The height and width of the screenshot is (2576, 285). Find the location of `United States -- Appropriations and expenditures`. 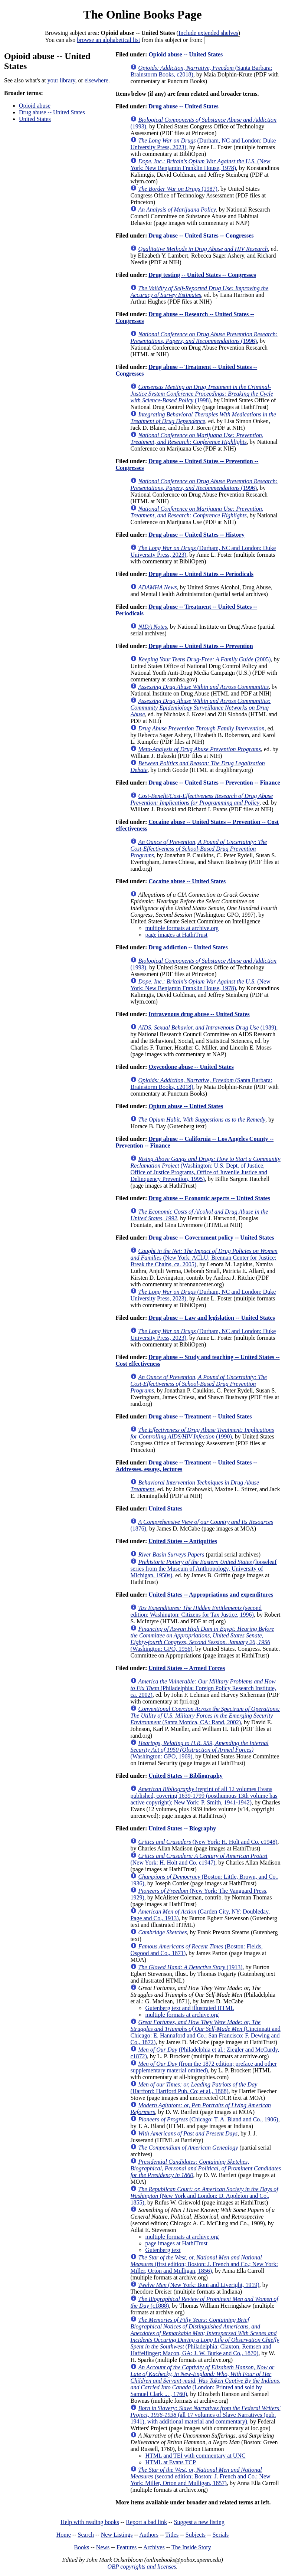

United States -- Appropriations and expenditures is located at coordinates (210, 1594).